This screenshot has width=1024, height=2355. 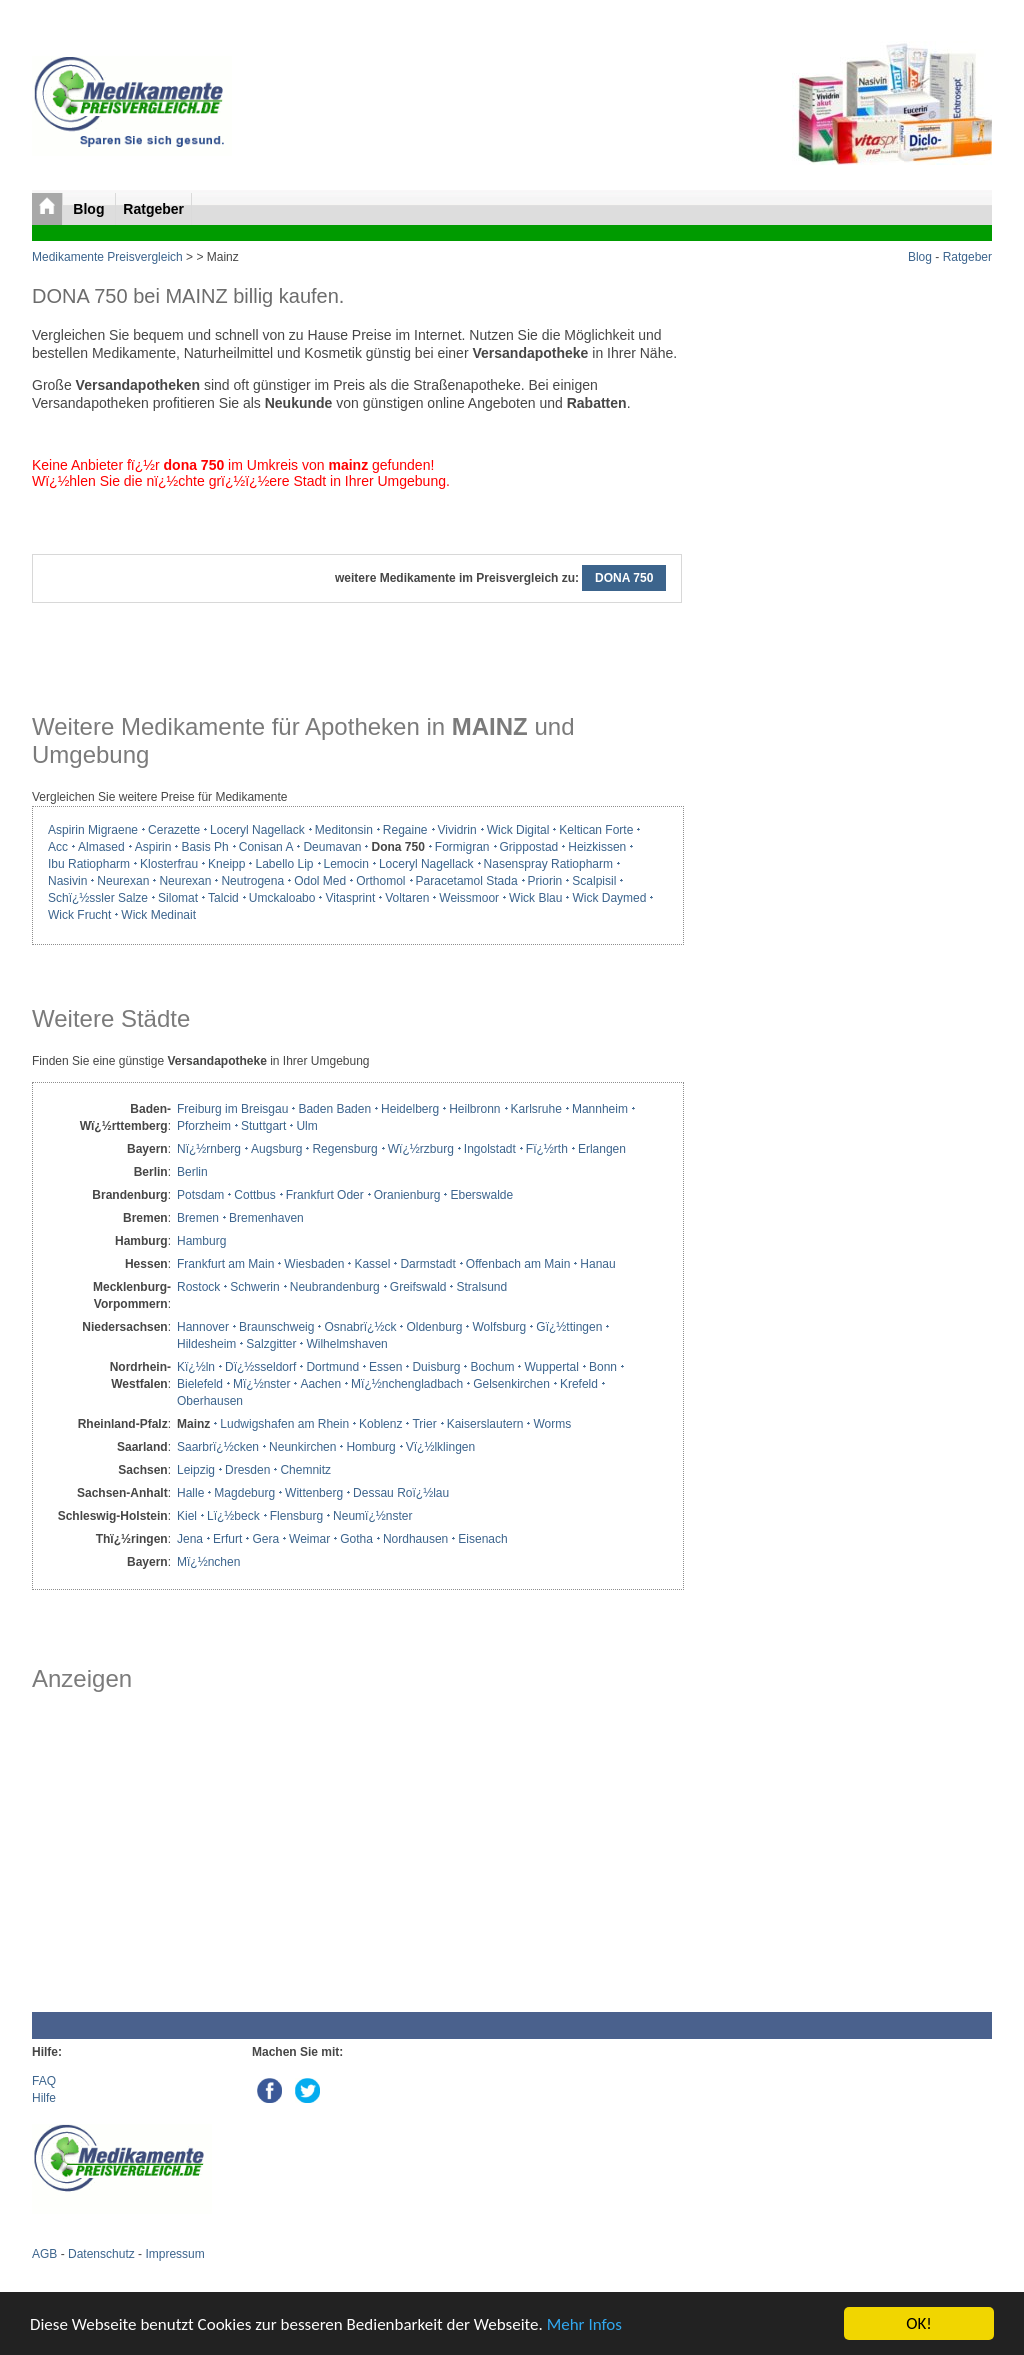 I want to click on Saarbrï¿½cken, so click(x=218, y=1447).